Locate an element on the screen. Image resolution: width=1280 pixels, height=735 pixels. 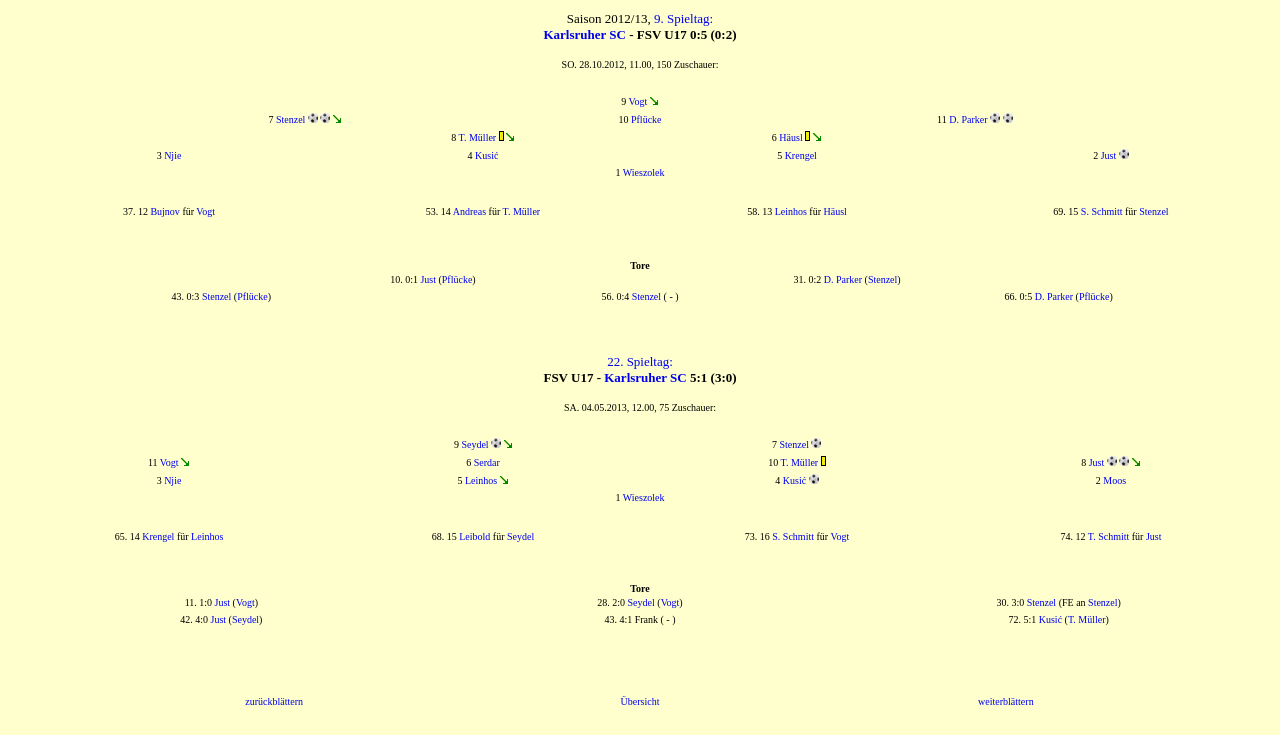
T. Müller is located at coordinates (478, 137).